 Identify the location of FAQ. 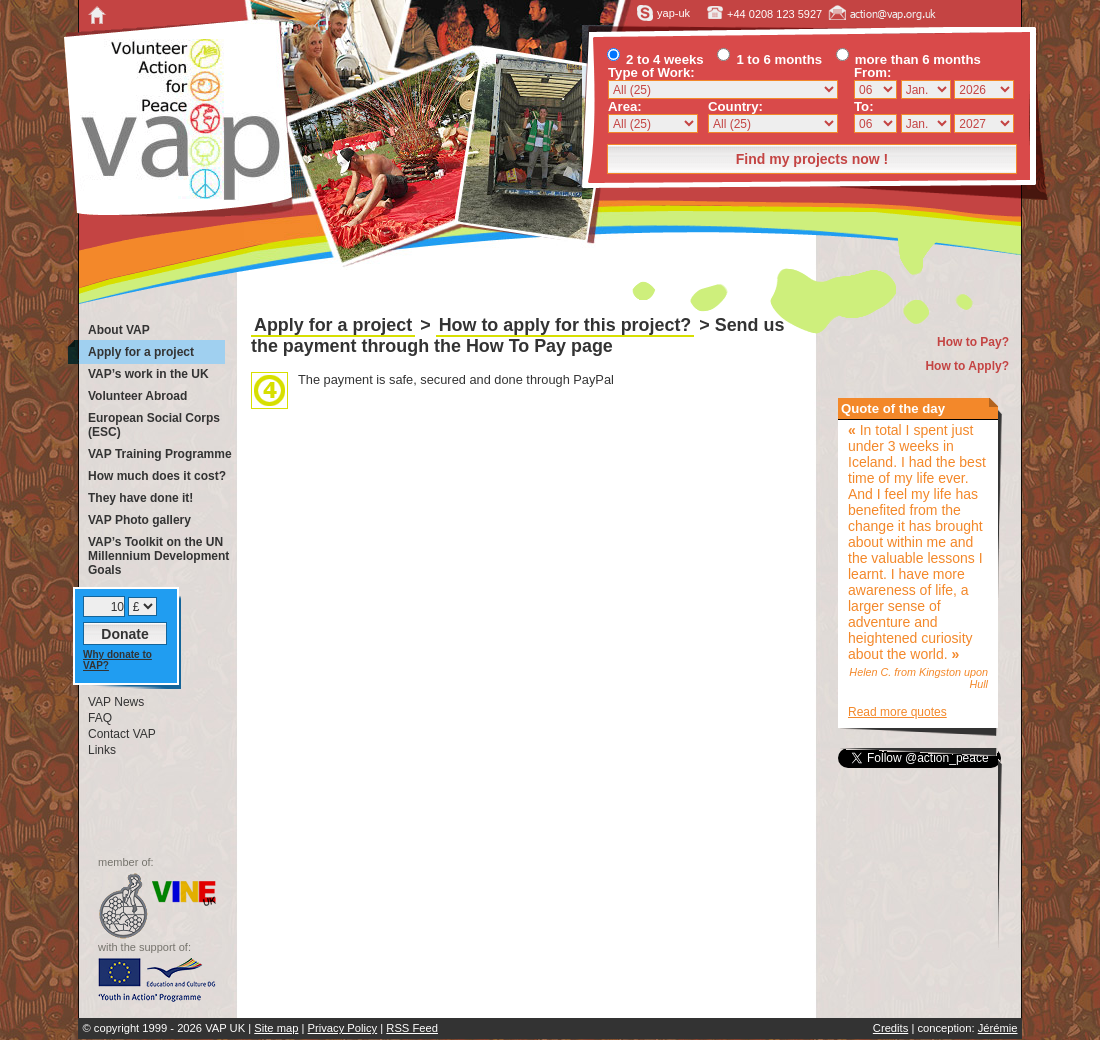
(100, 718).